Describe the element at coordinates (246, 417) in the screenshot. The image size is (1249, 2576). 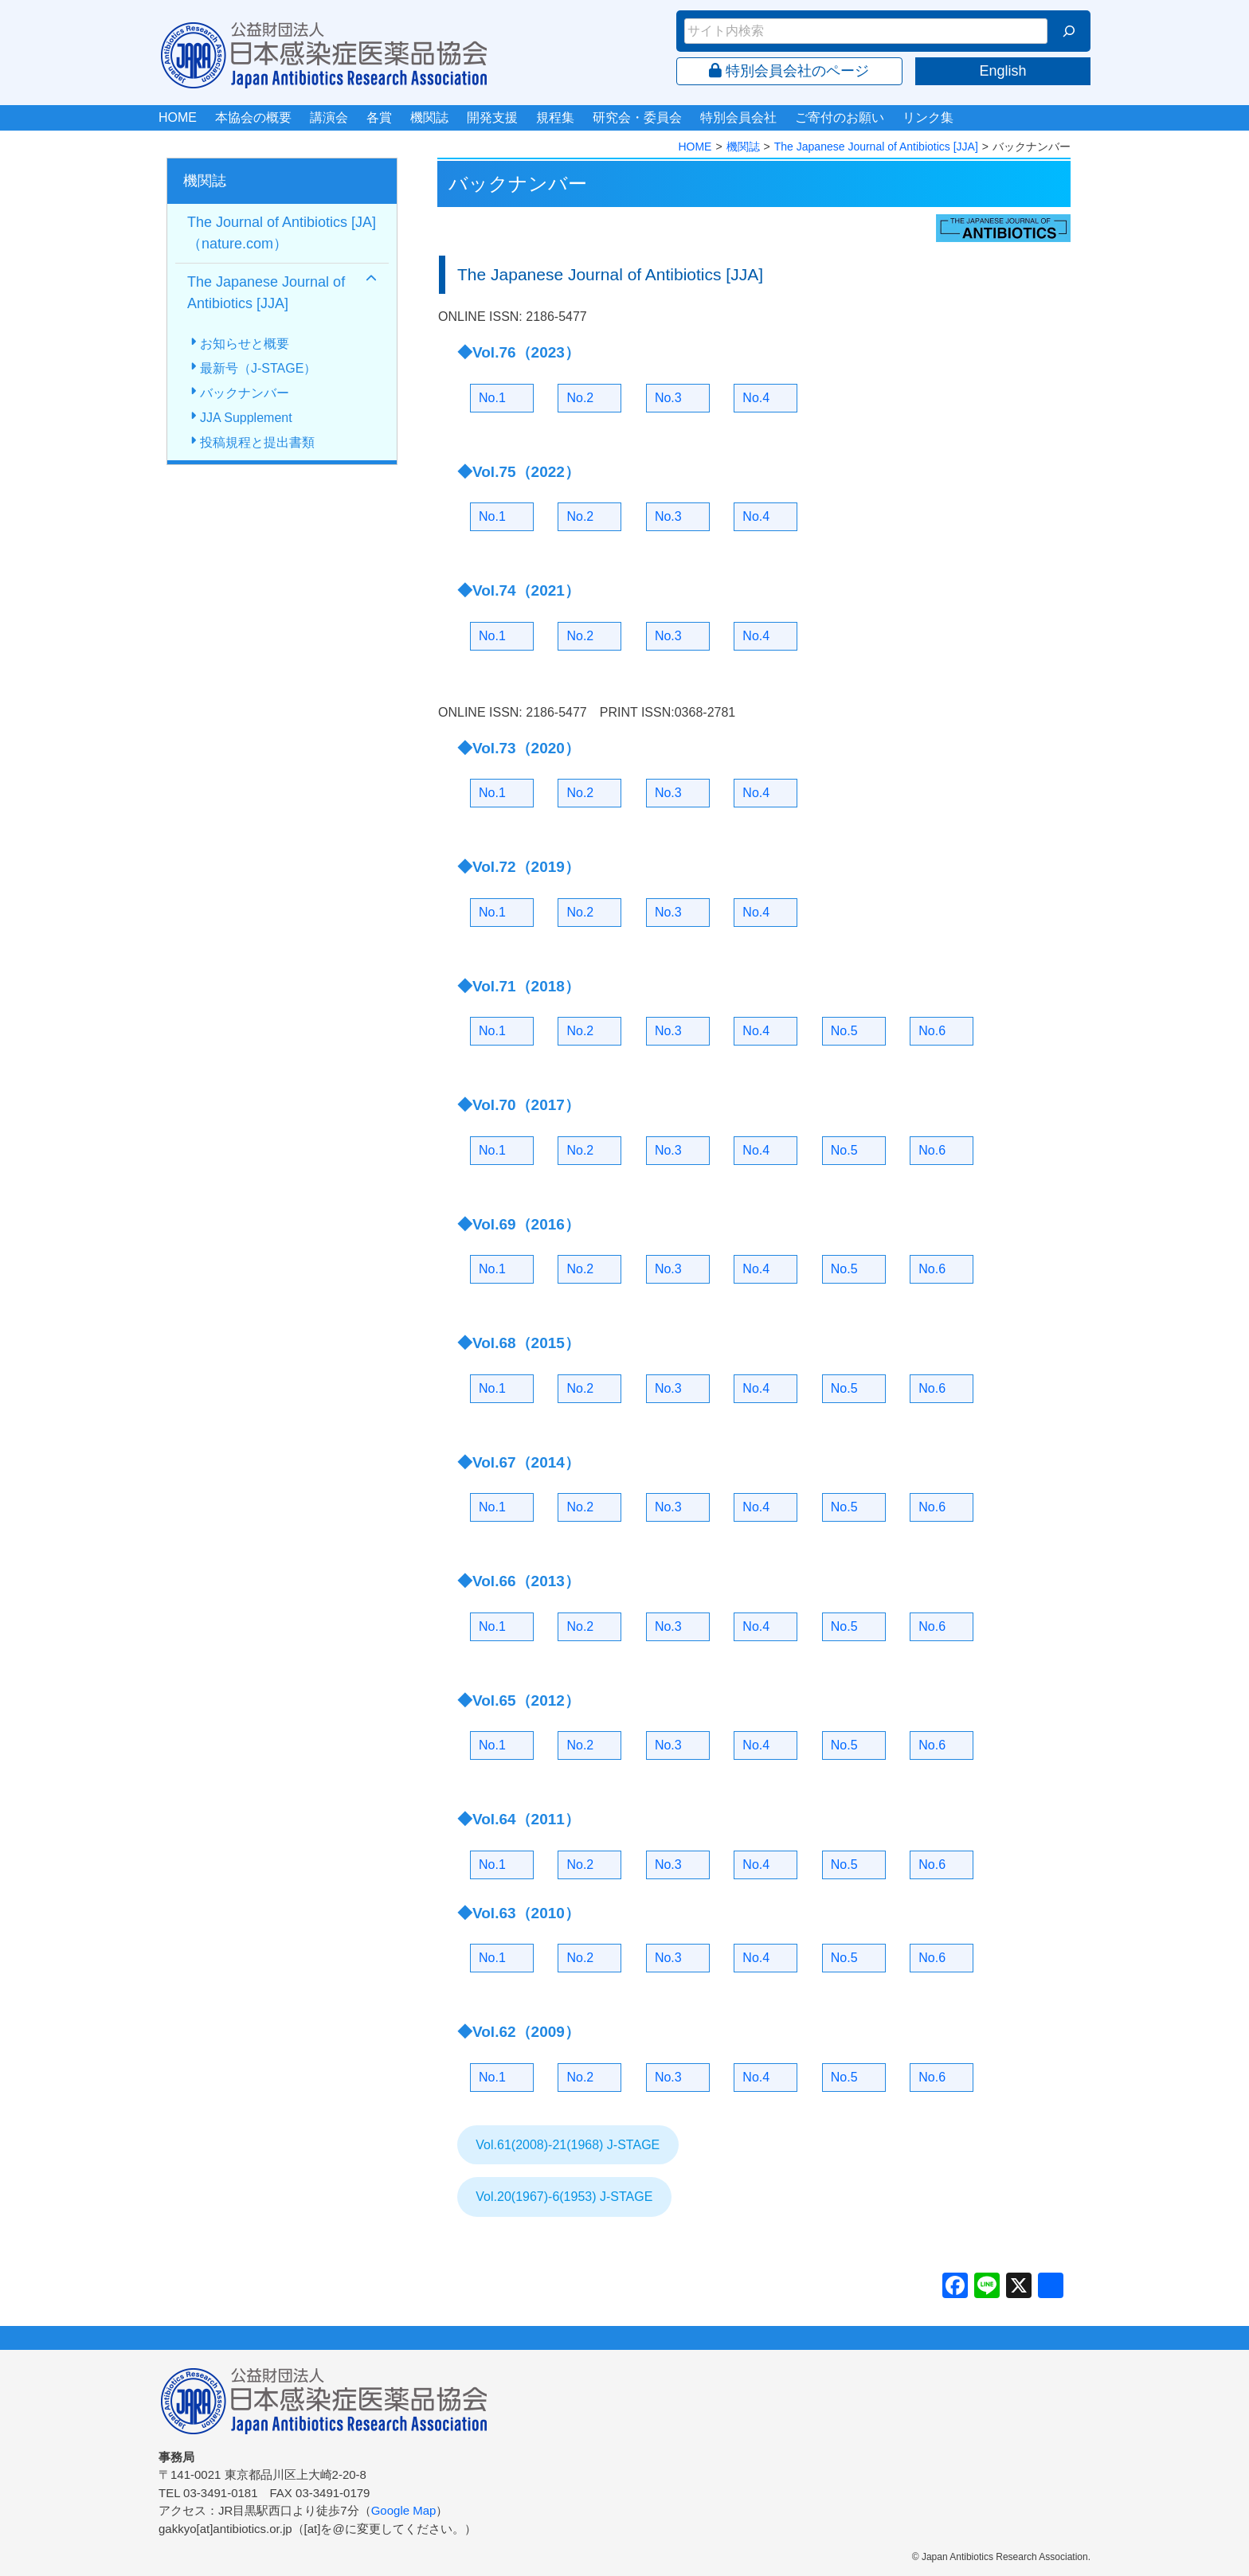
I see `JJA Supplement` at that location.